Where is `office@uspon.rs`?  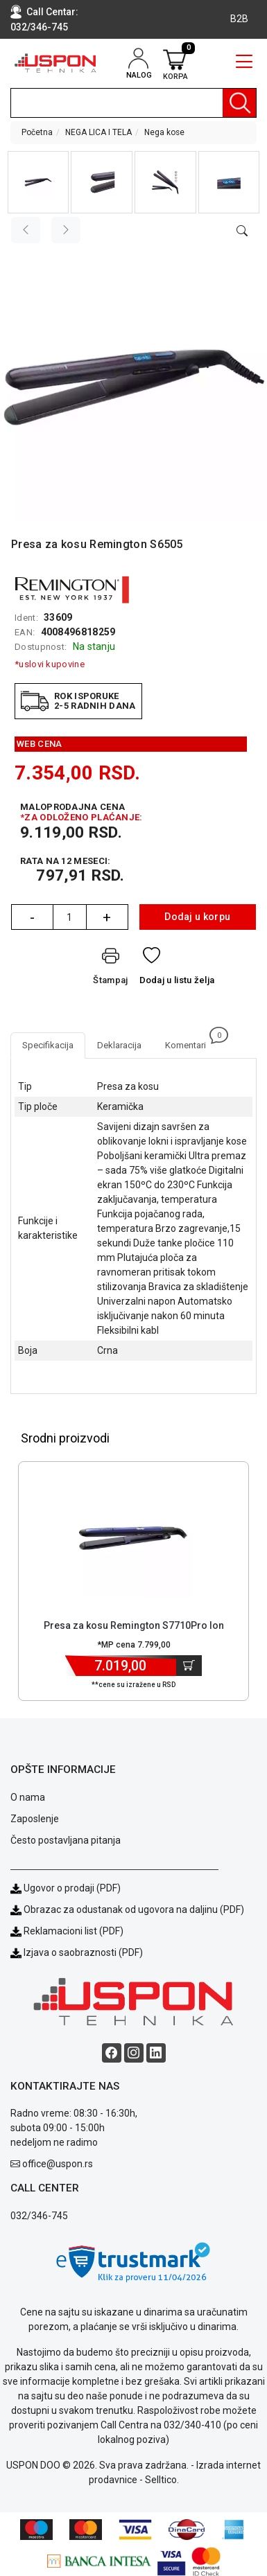 office@uspon.rs is located at coordinates (57, 2163).